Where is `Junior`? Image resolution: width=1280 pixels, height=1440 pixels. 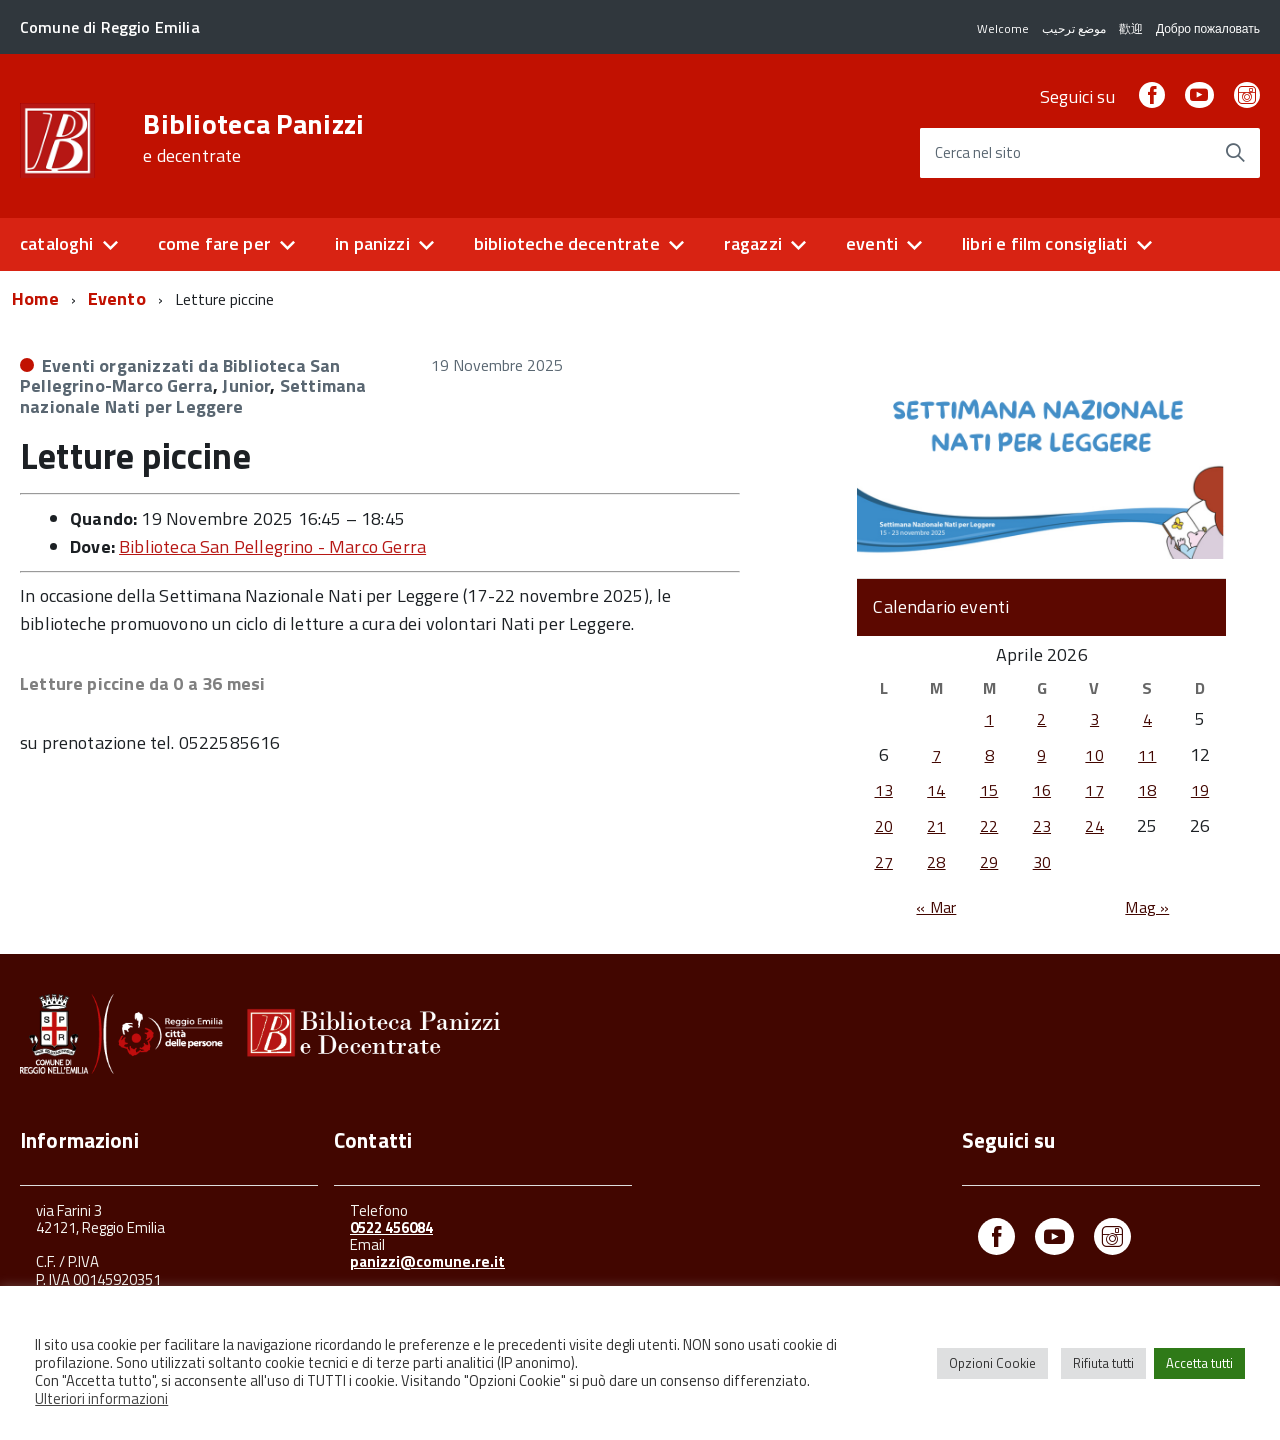 Junior is located at coordinates (246, 385).